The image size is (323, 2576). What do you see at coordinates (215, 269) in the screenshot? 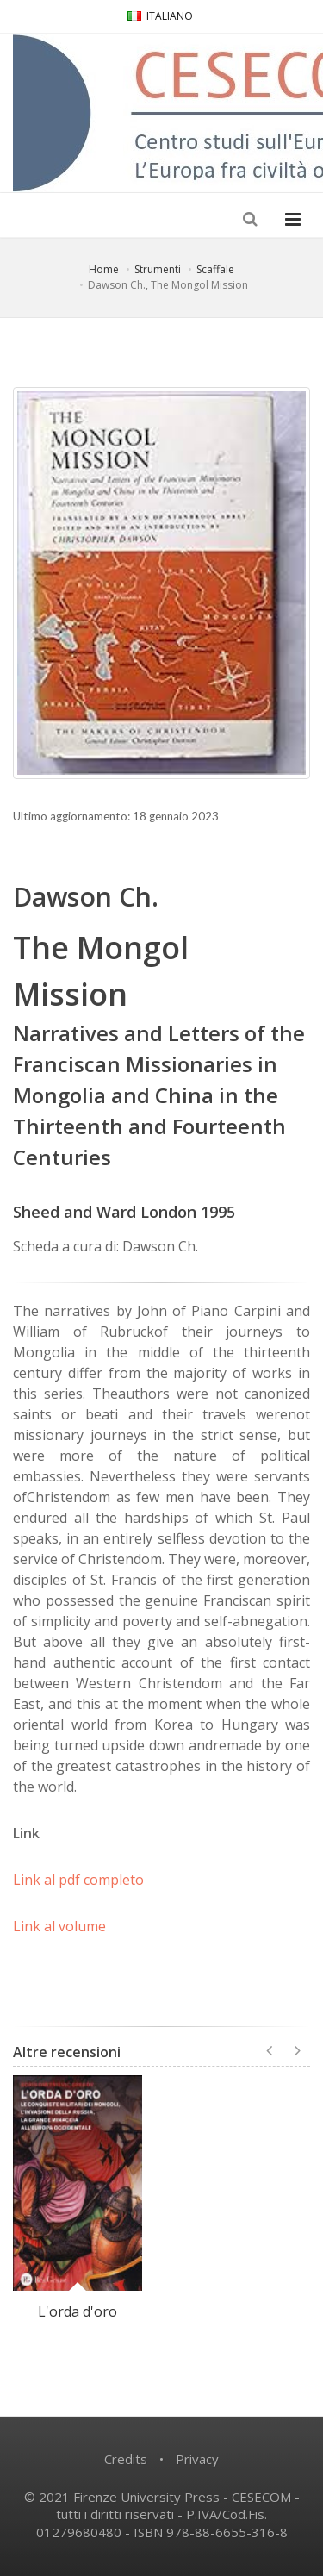
I see `Scaffale` at bounding box center [215, 269].